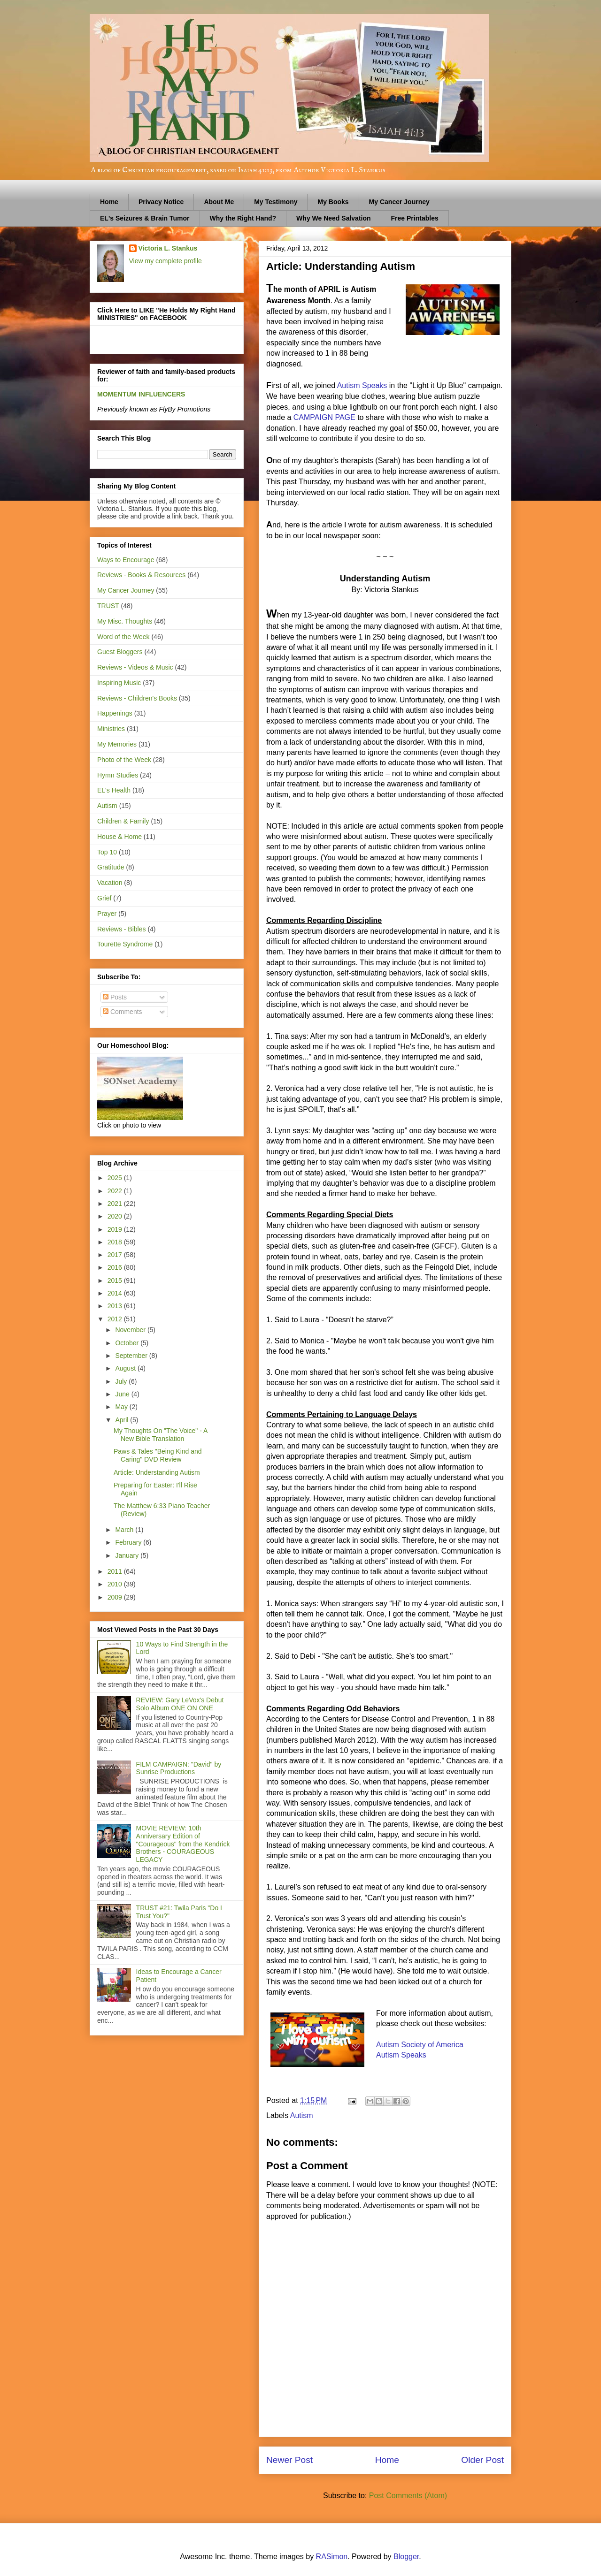  Describe the element at coordinates (406, 2557) in the screenshot. I see `Blogger` at that location.